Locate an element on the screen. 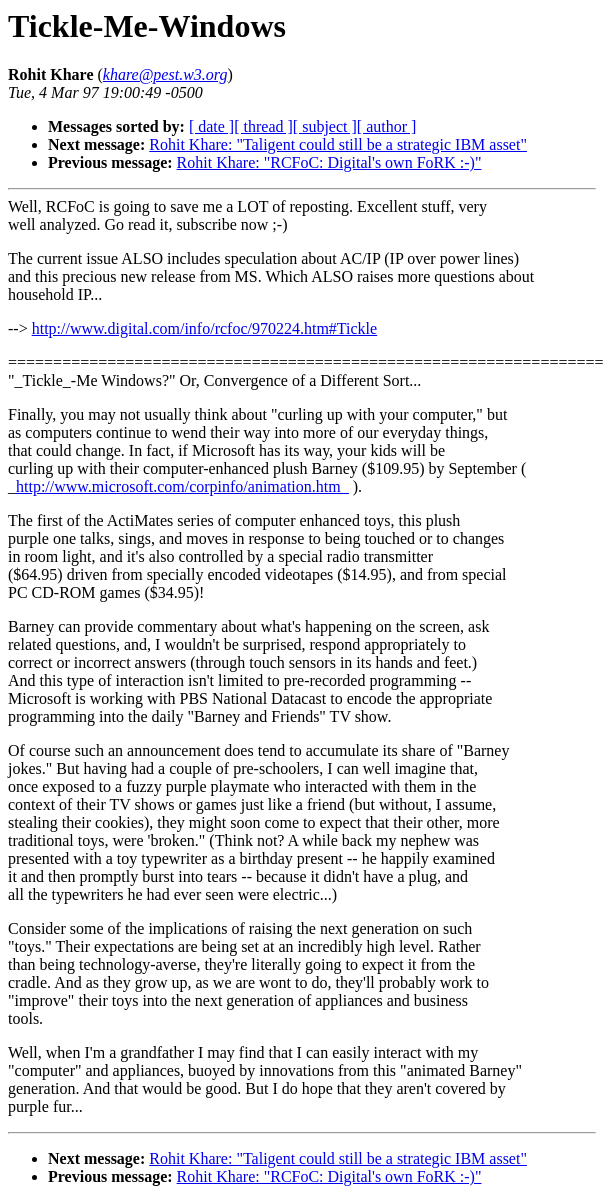 This screenshot has height=1202, width=604. [ date ] is located at coordinates (211, 126).